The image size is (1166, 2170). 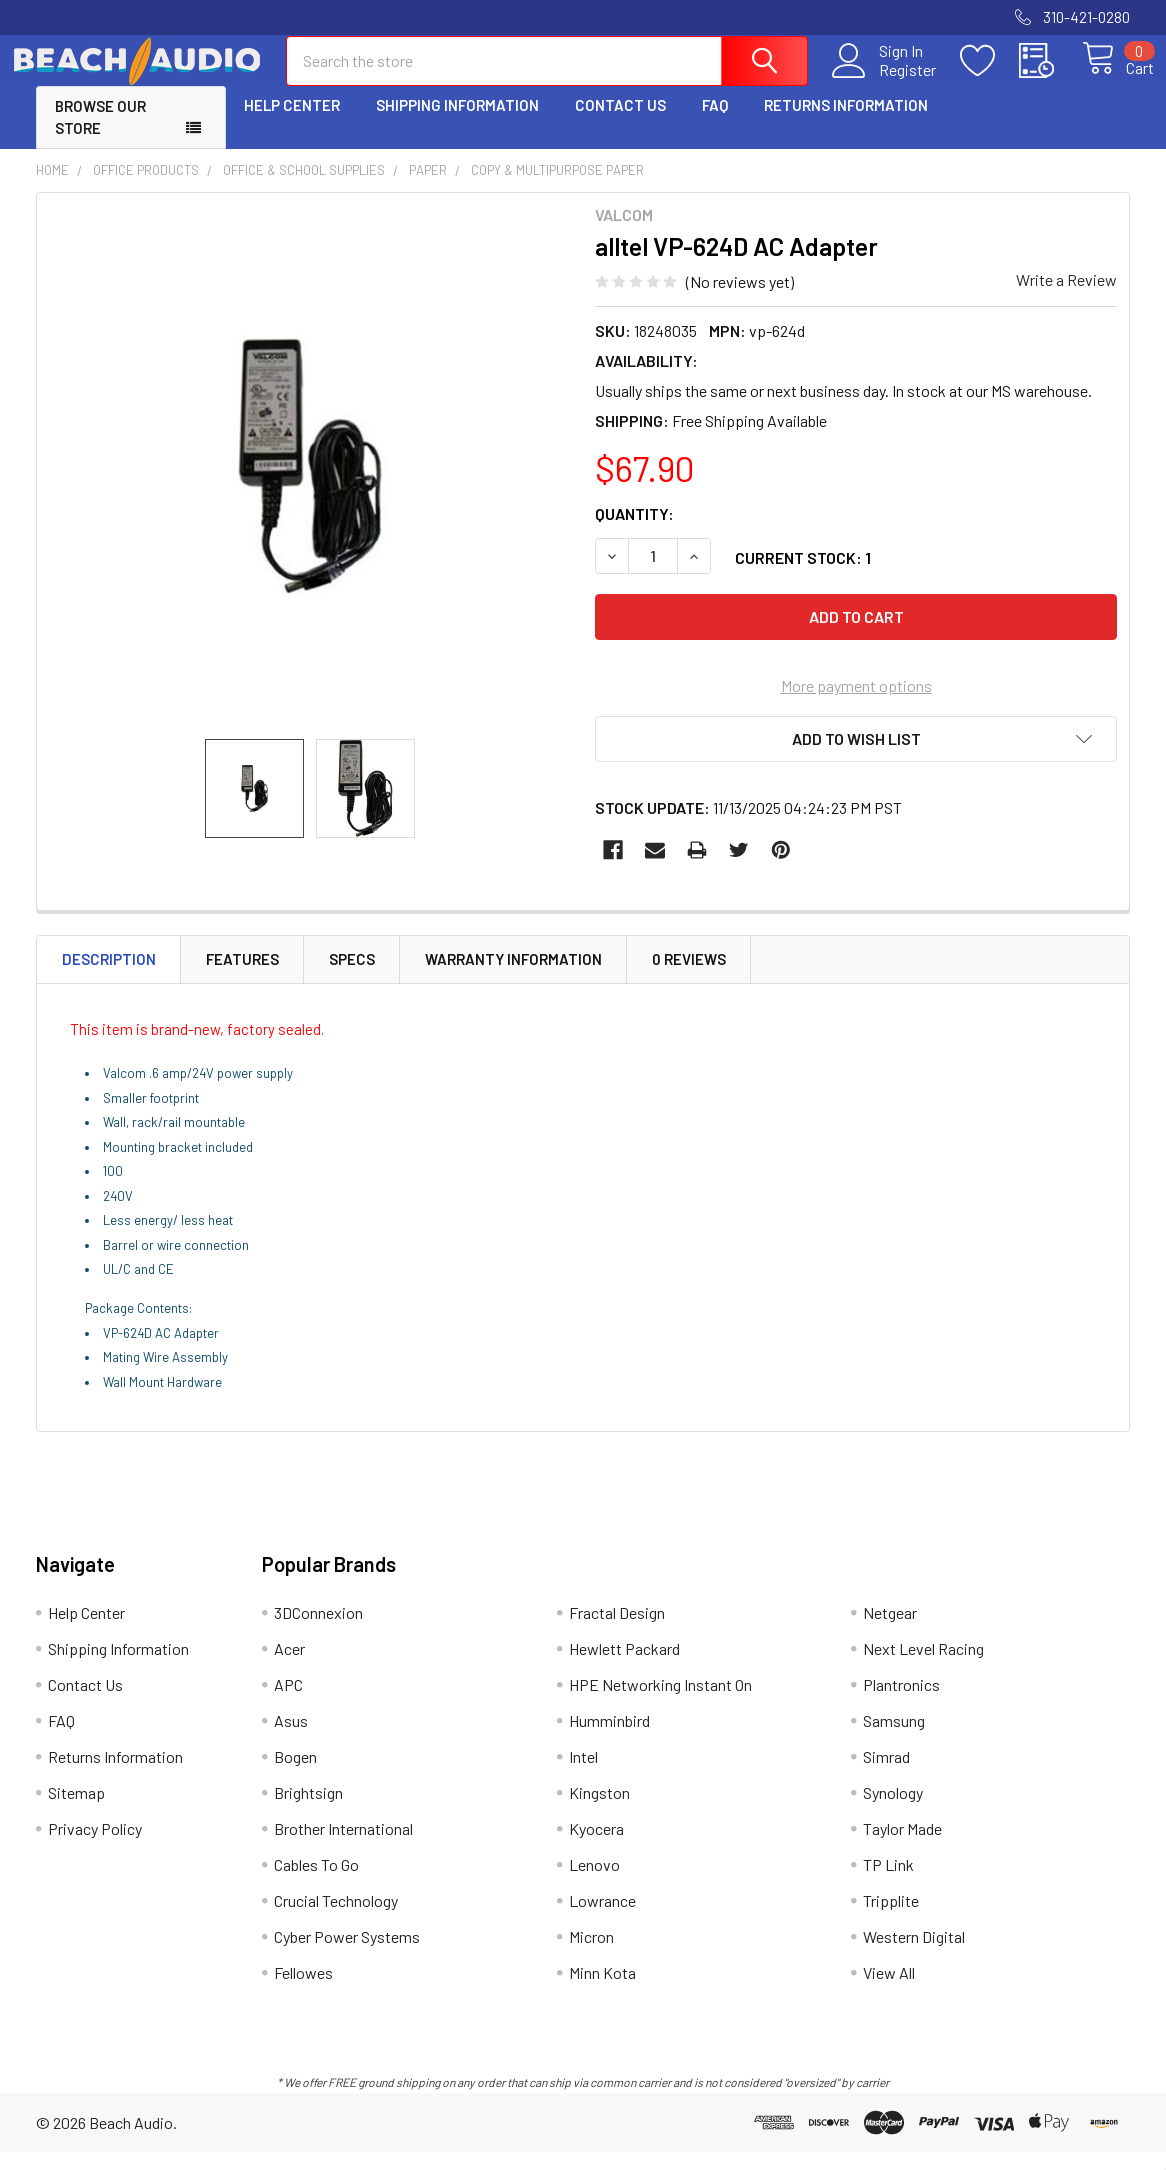 I want to click on Lowrance, so click(x=602, y=1918).